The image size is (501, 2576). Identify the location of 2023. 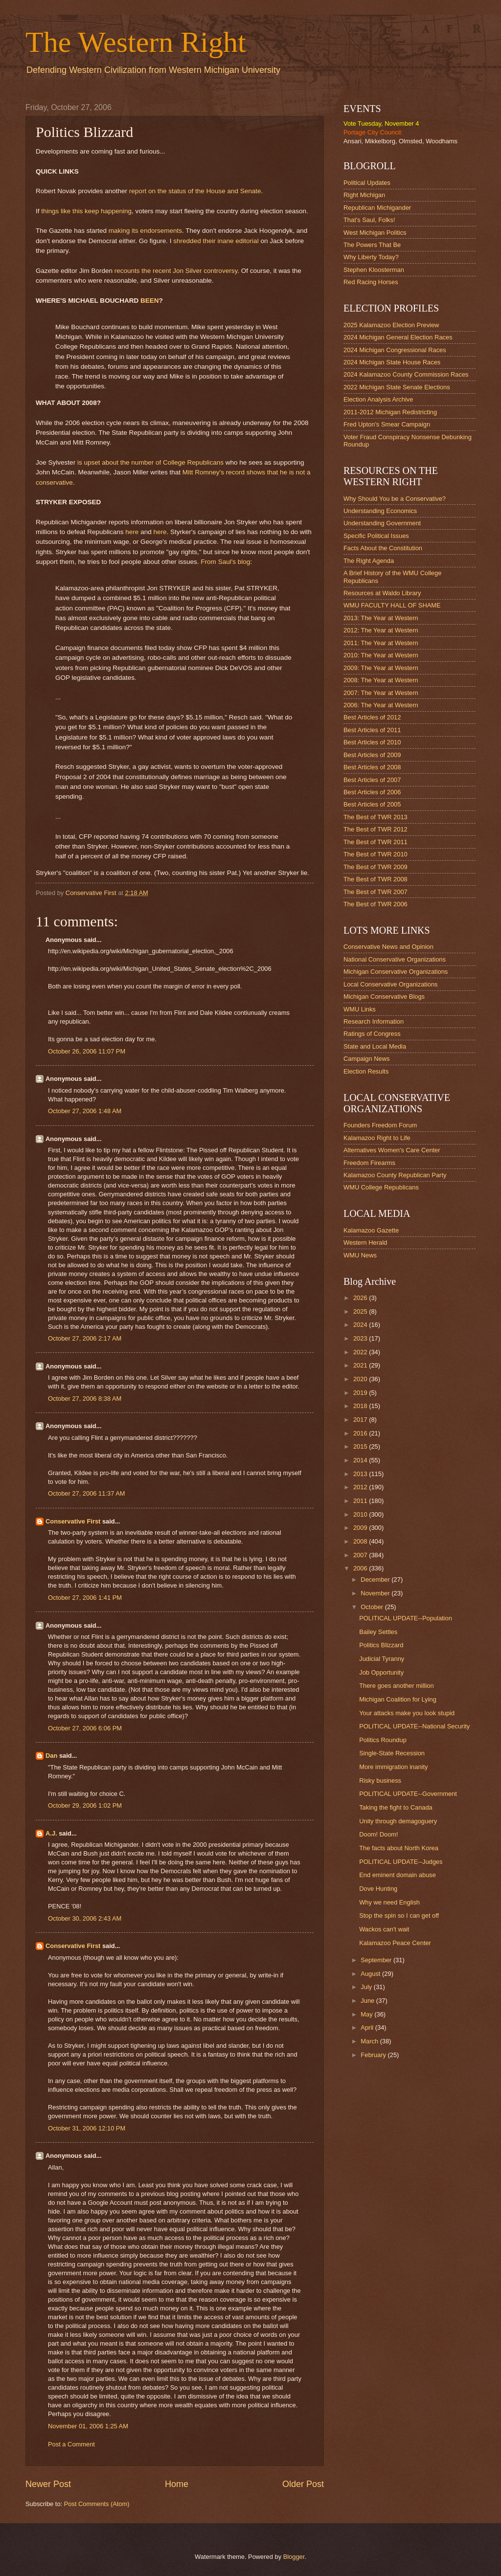
(361, 1338).